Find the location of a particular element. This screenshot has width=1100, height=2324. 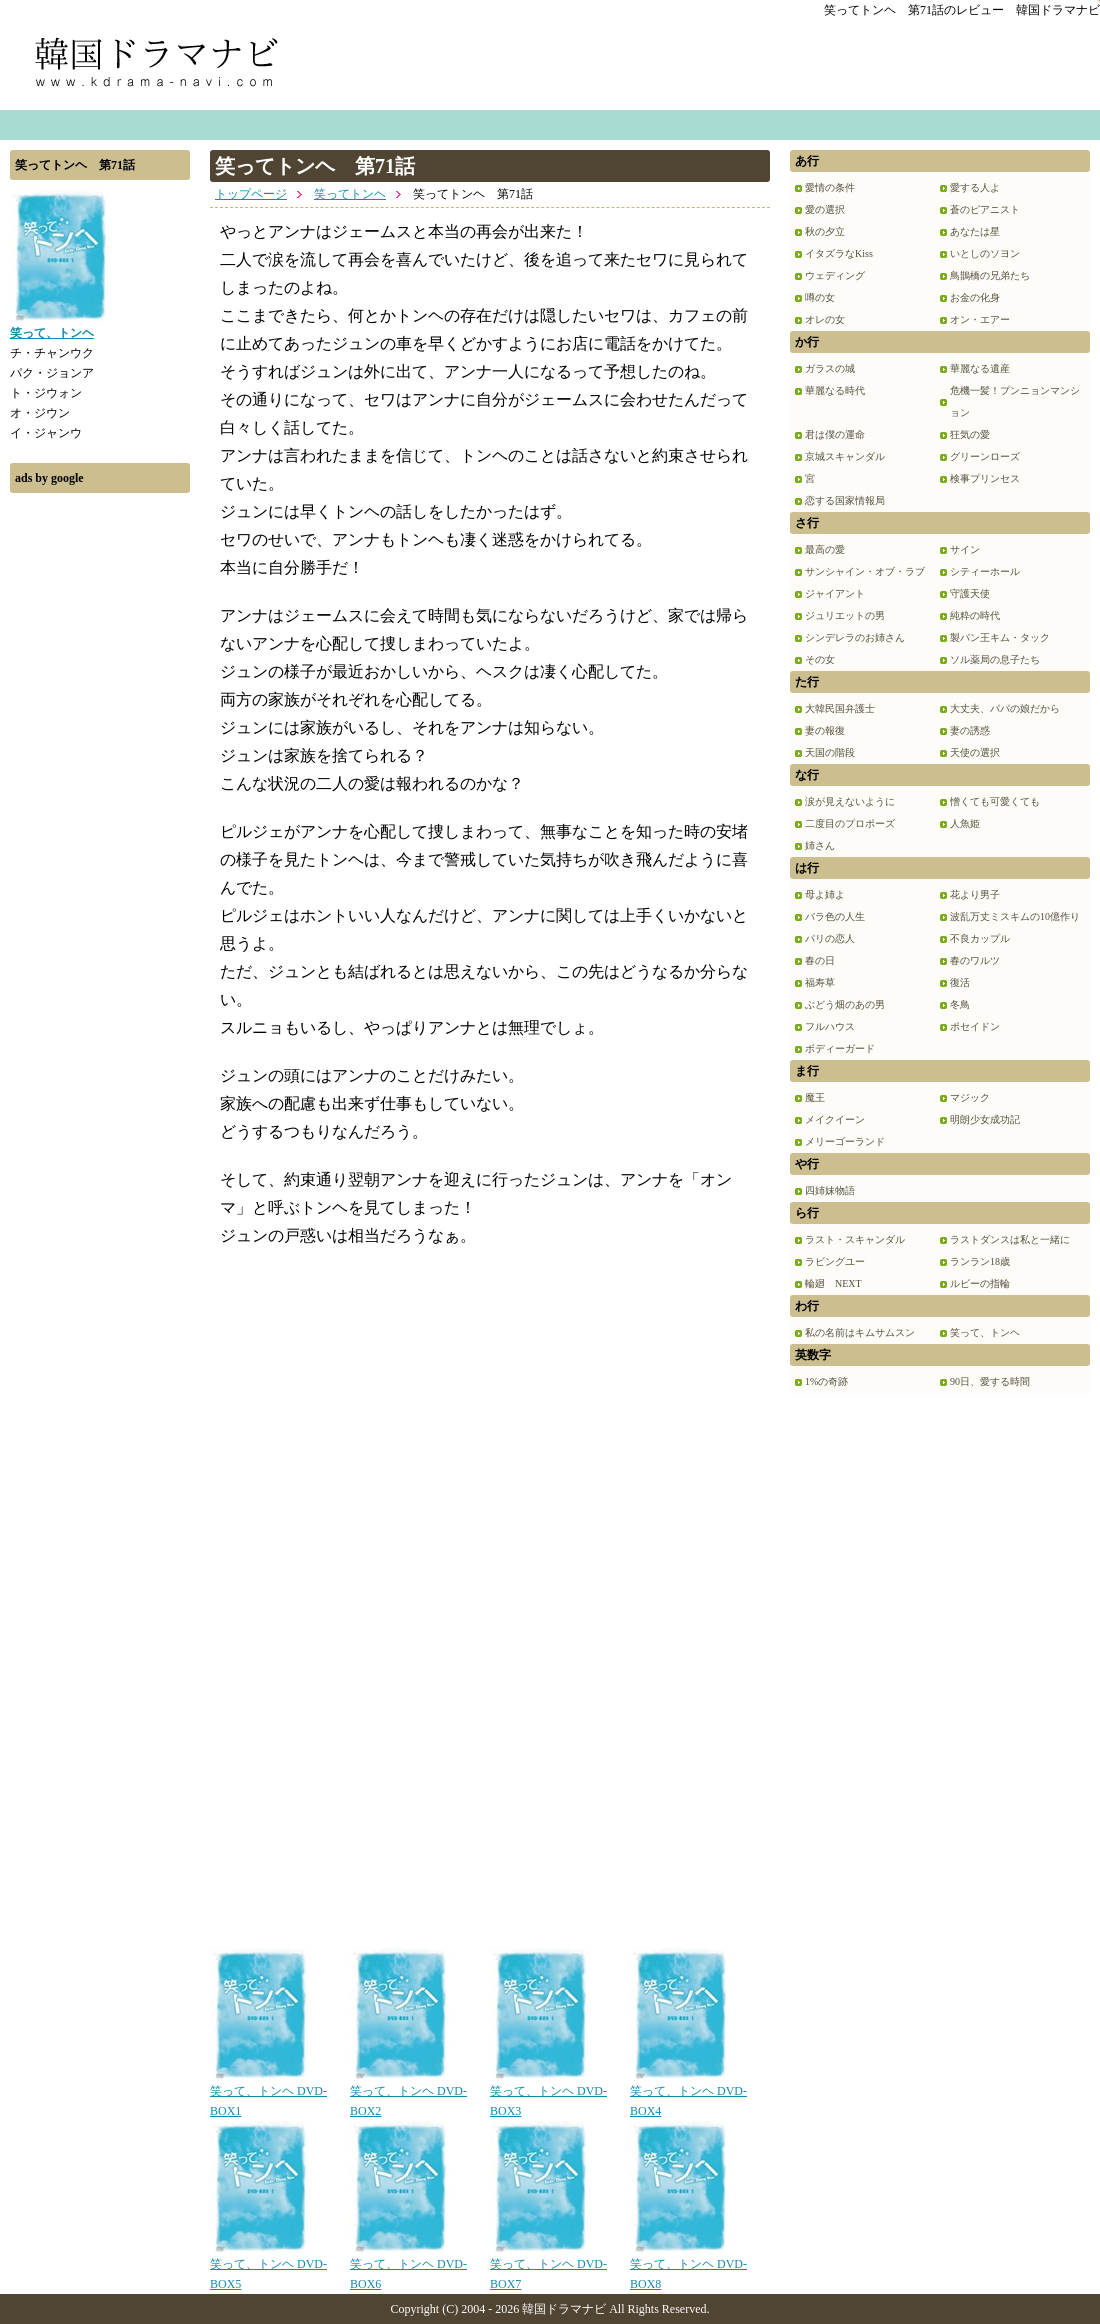

バラ色の人生 is located at coordinates (835, 916).